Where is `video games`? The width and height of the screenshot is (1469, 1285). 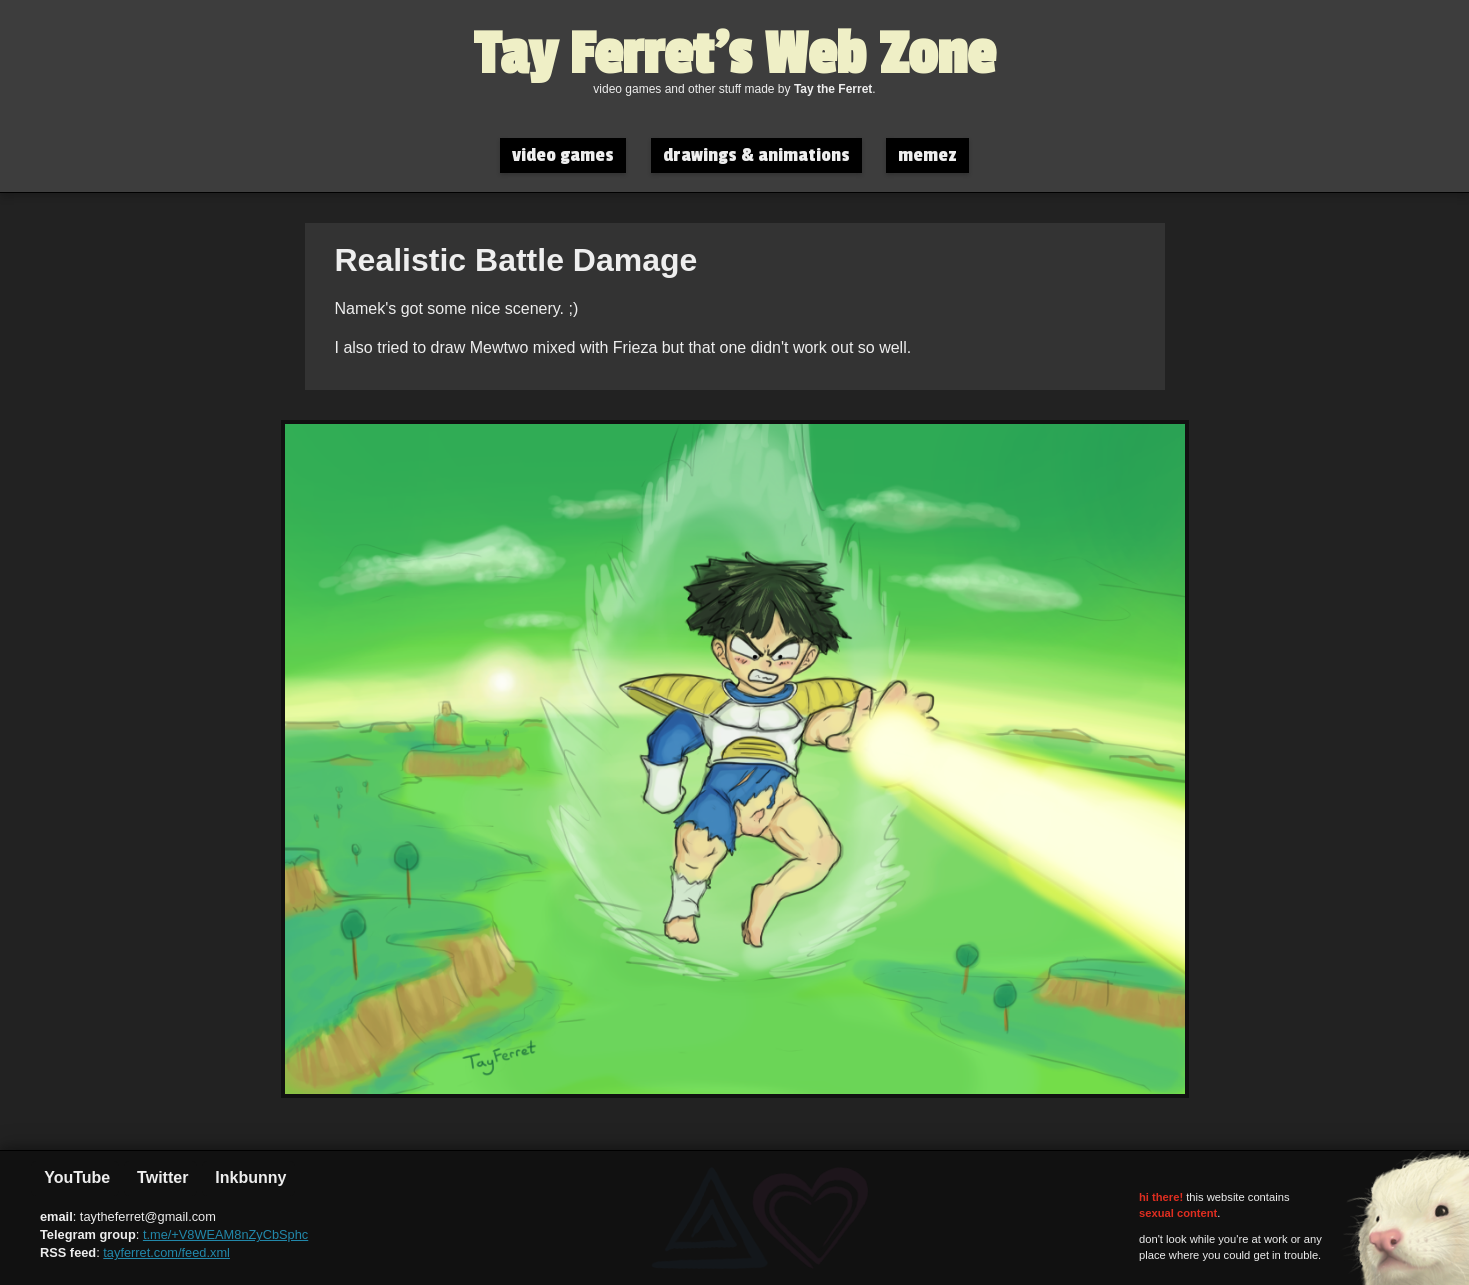
video games is located at coordinates (563, 155).